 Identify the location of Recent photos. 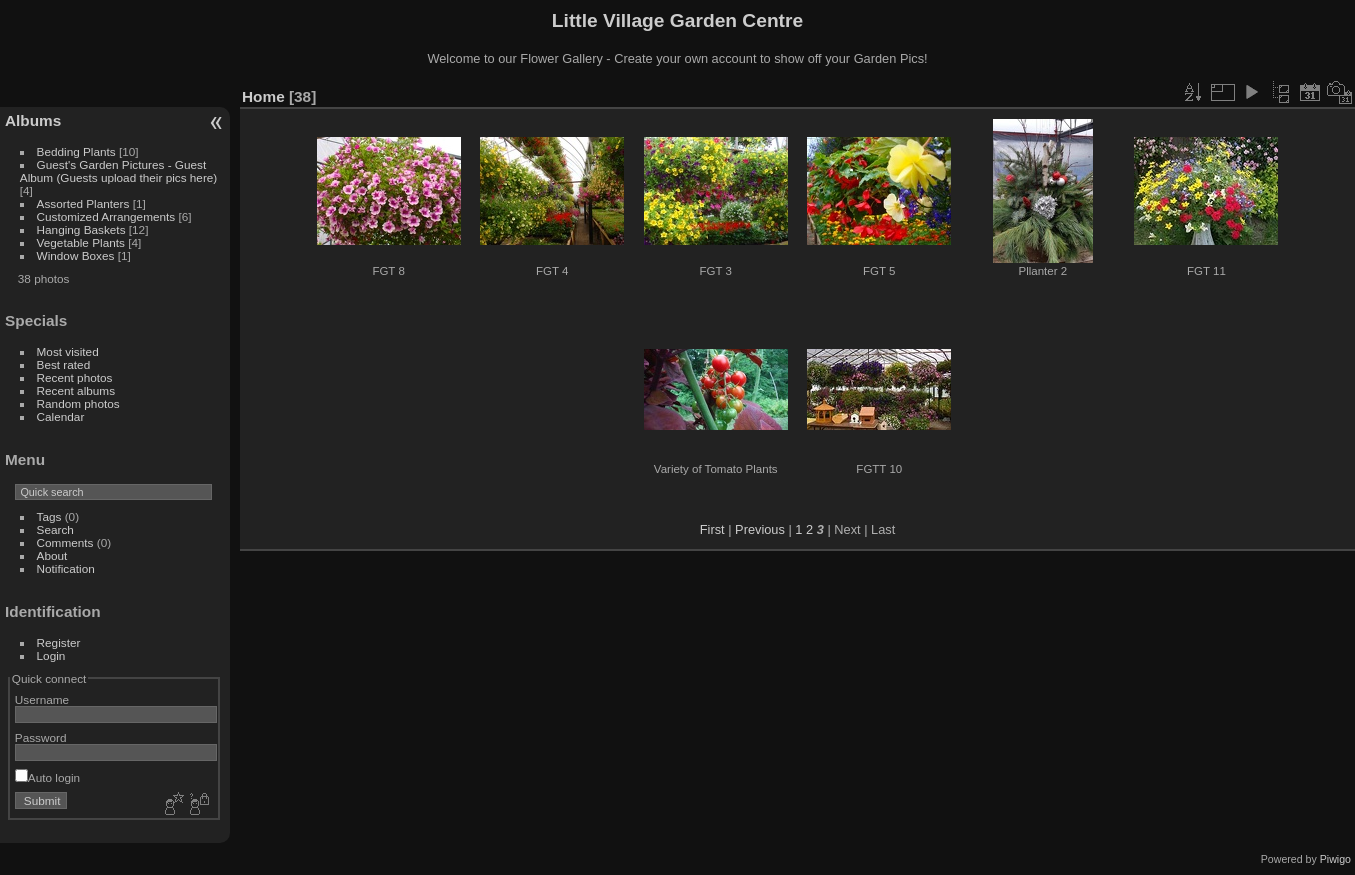
(75, 377).